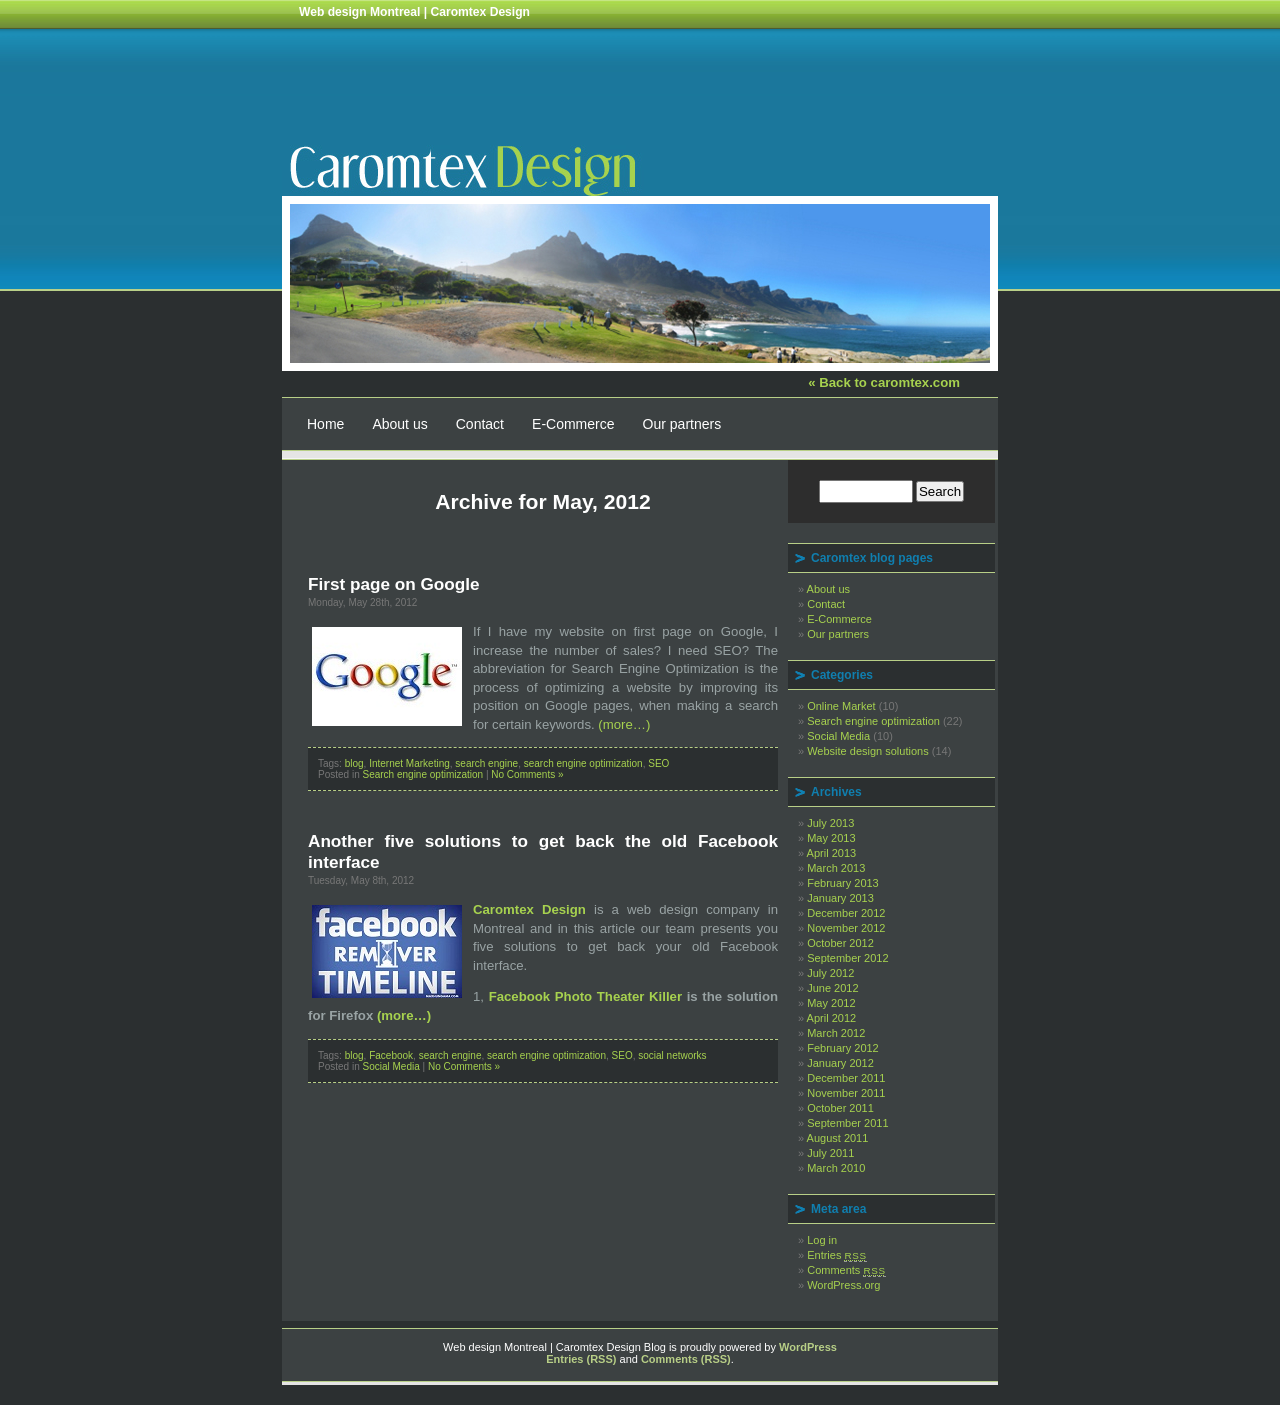 The height and width of the screenshot is (1405, 1280). What do you see at coordinates (390, 1066) in the screenshot?
I see `Social Media` at bounding box center [390, 1066].